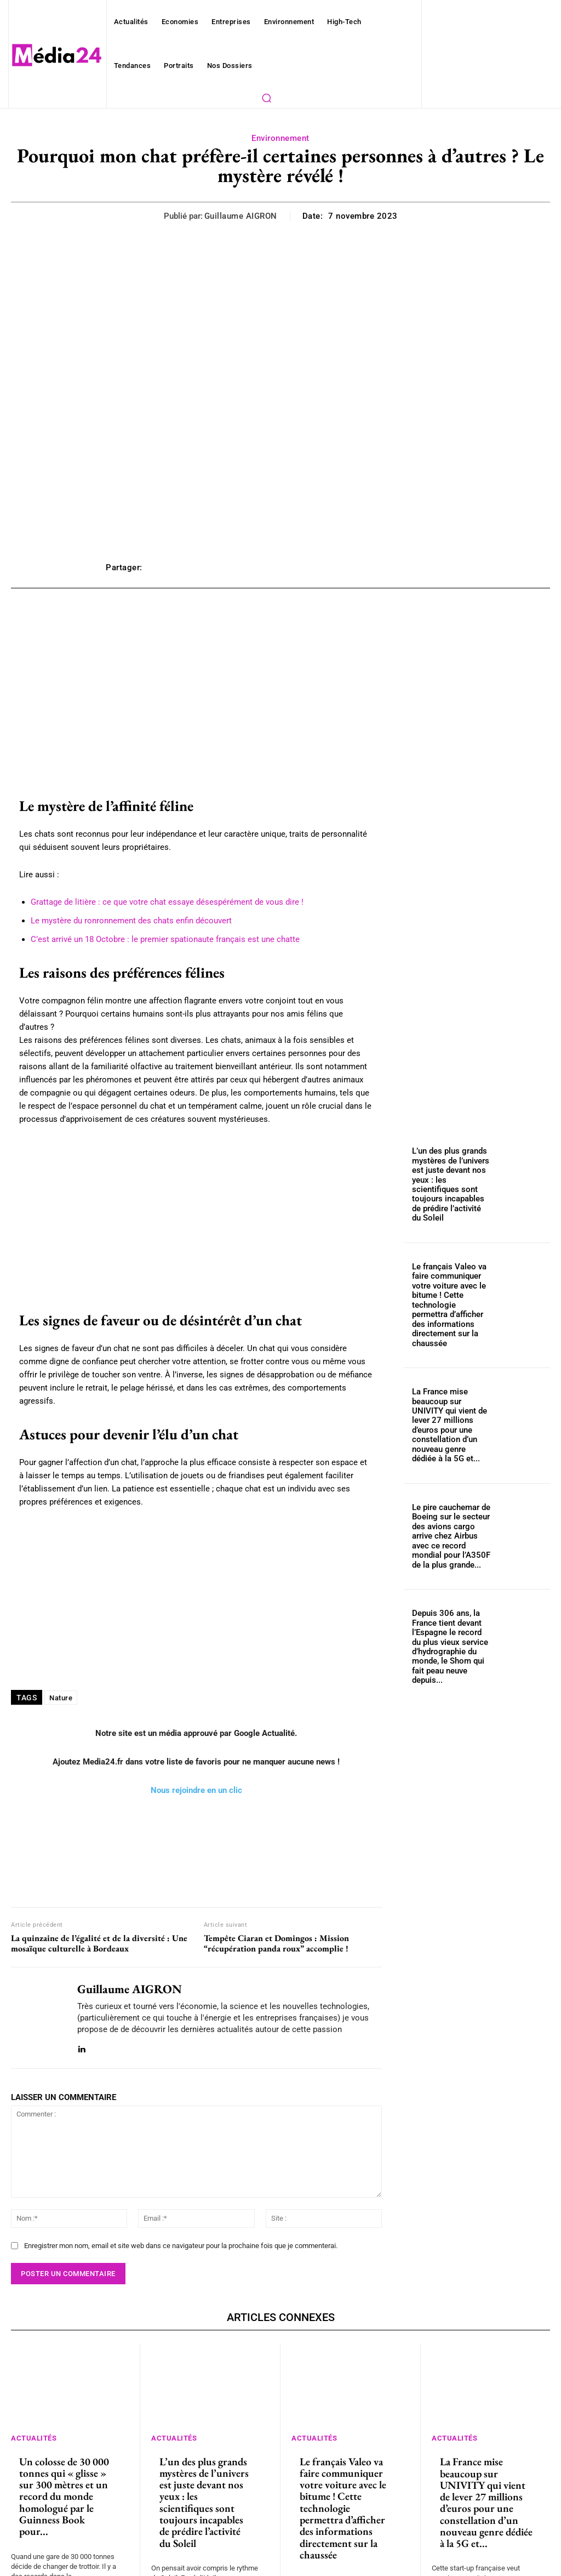 Image resolution: width=561 pixels, height=2576 pixels. Describe the element at coordinates (281, 138) in the screenshot. I see `Environnement` at that location.